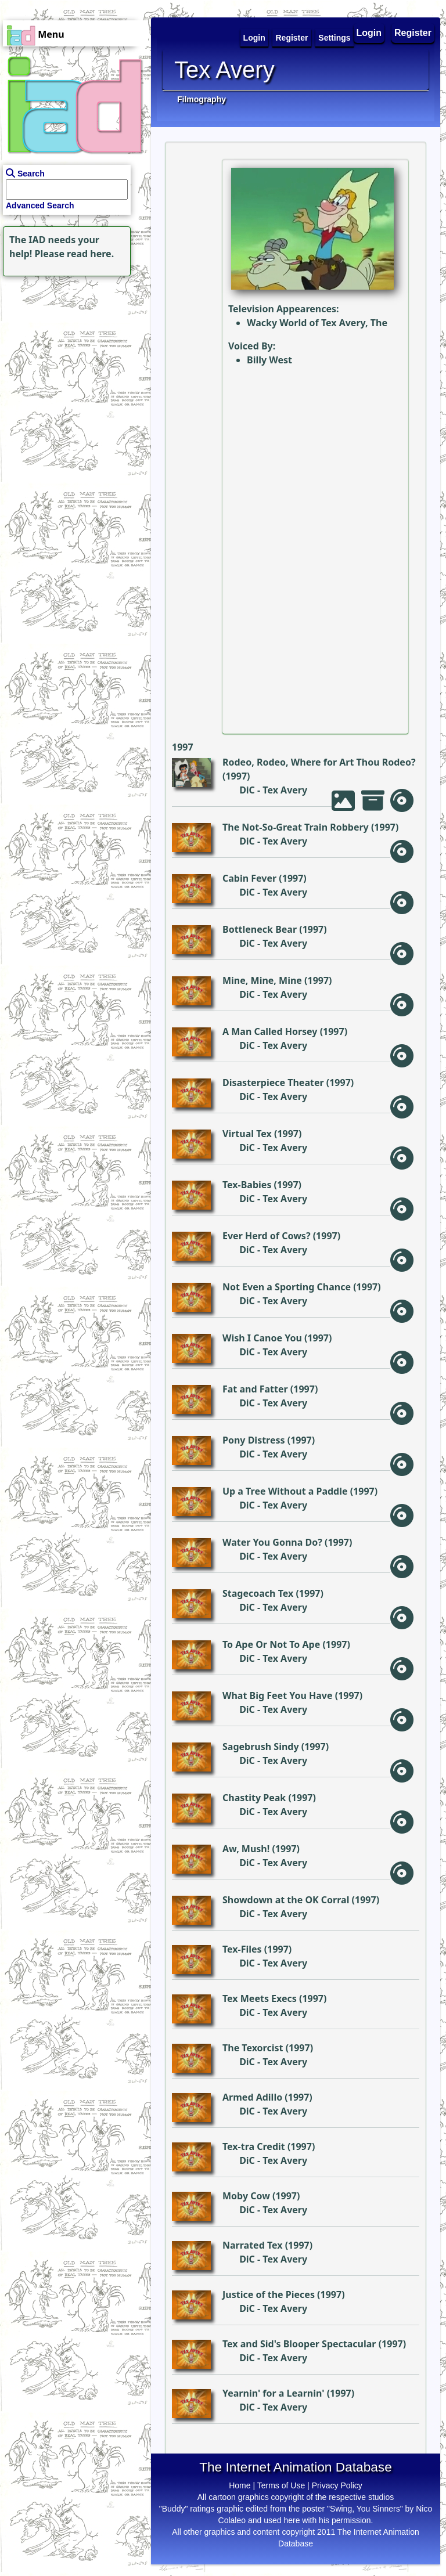  I want to click on Privacy Policy, so click(337, 2485).